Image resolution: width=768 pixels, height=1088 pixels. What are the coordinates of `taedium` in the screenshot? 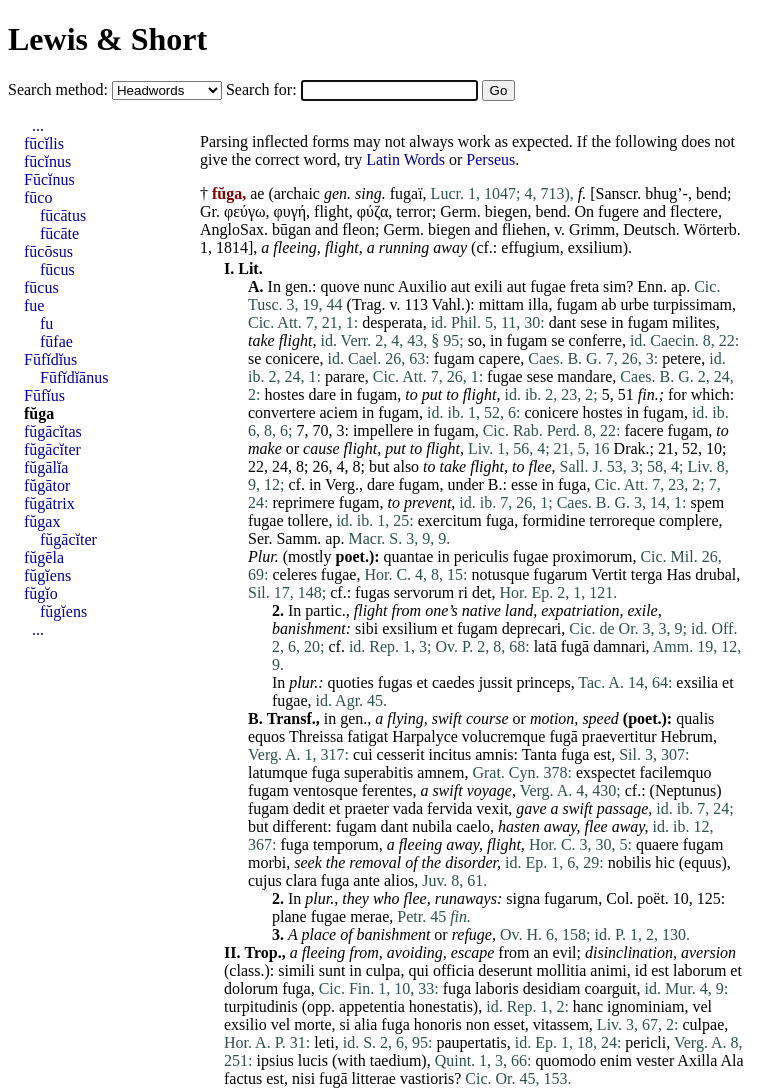 It's located at (396, 1060).